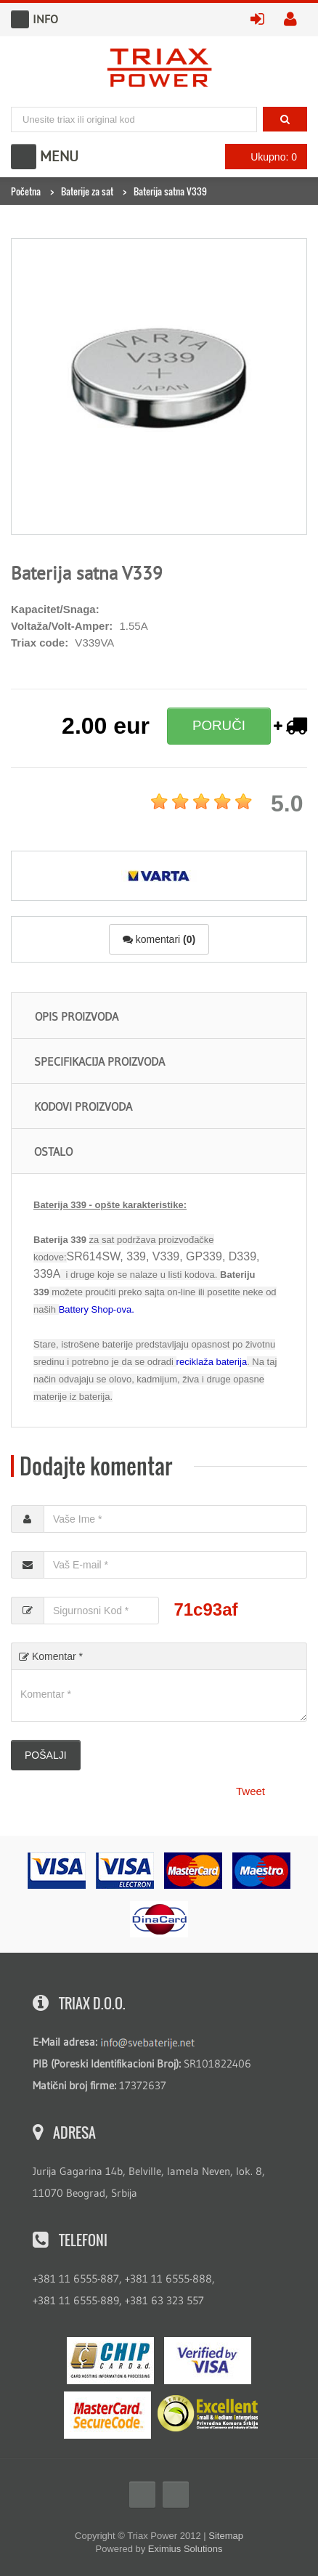  Describe the element at coordinates (159, 939) in the screenshot. I see `komentari` at that location.